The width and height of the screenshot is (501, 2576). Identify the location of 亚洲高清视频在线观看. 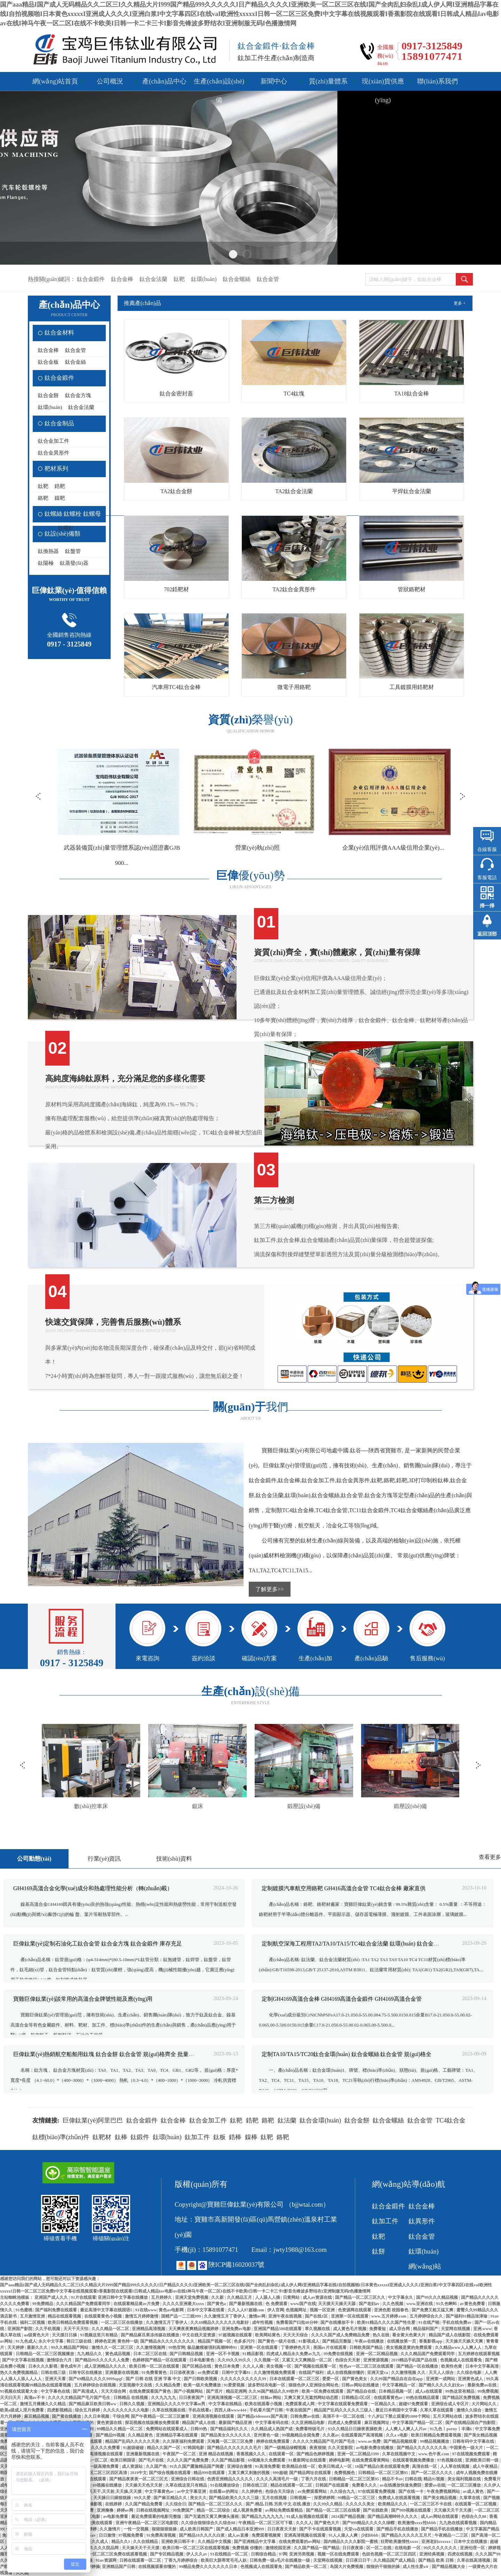
(213, 2416).